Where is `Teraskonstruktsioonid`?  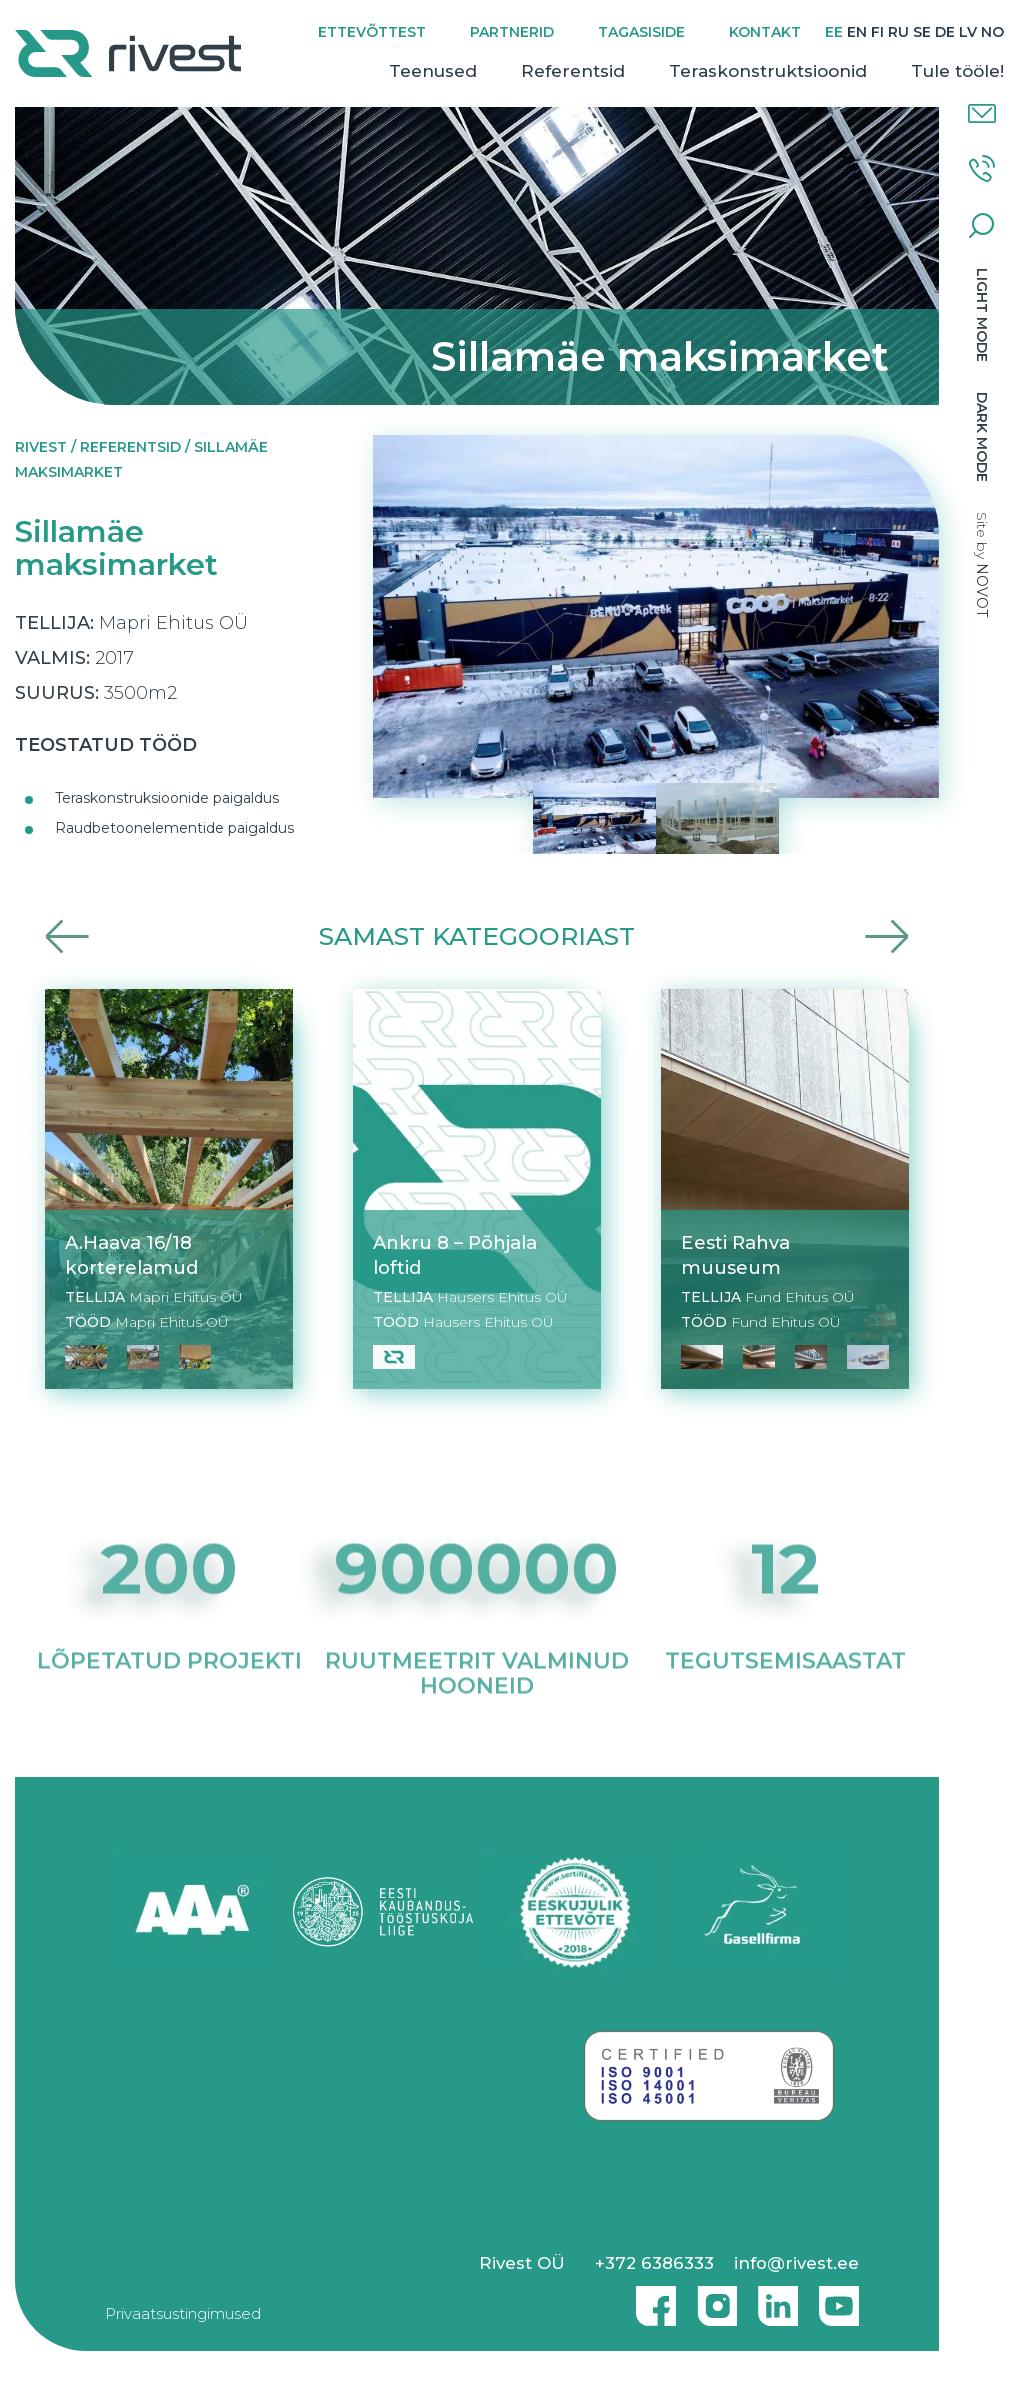
Teraskonstruktsioonid is located at coordinates (768, 71).